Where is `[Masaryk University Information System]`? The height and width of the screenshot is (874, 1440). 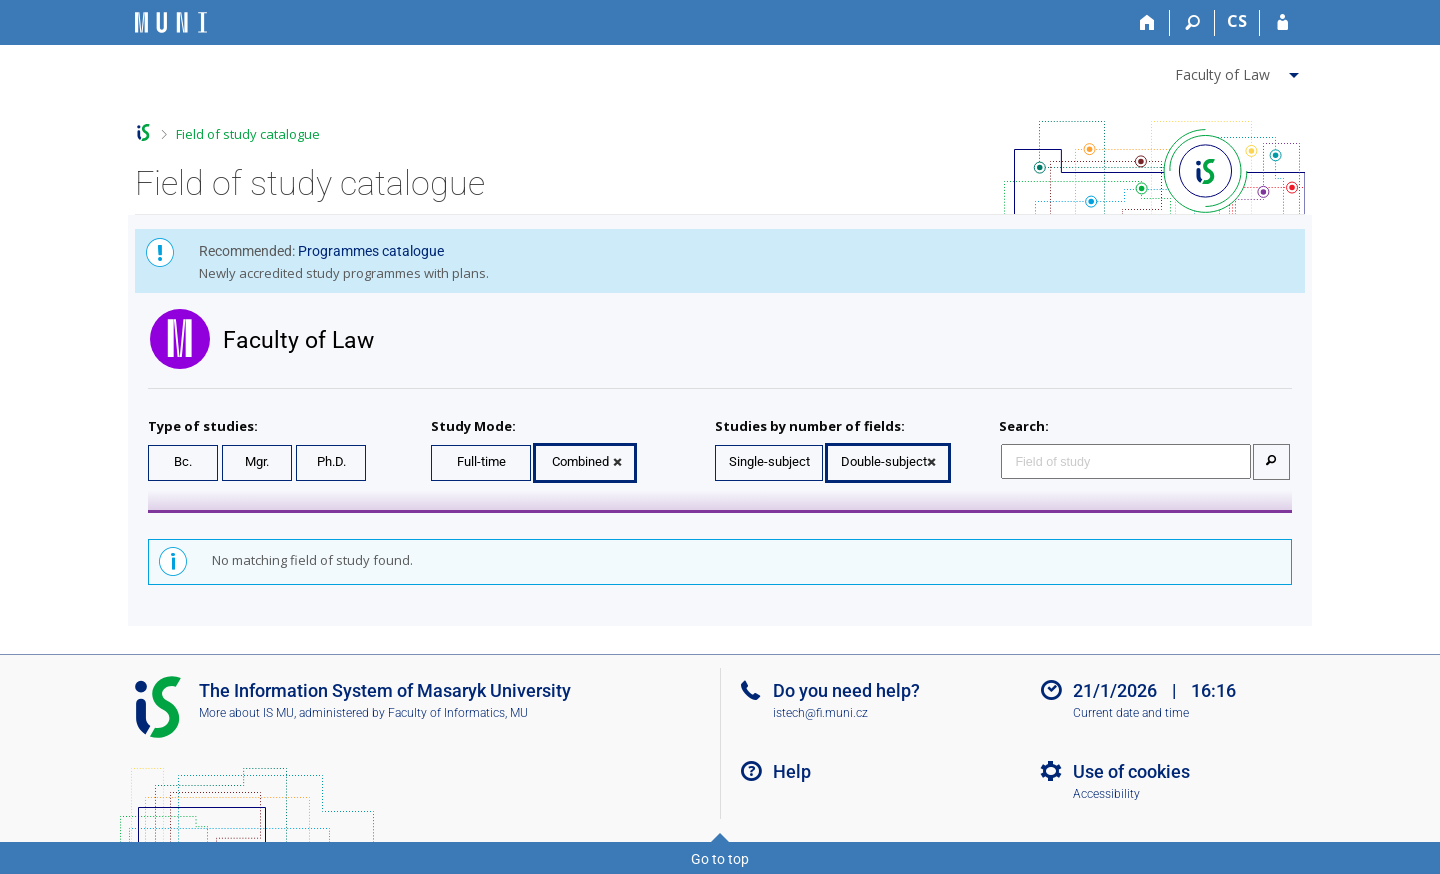
[Masaryk University Information System] is located at coordinates (171, 22).